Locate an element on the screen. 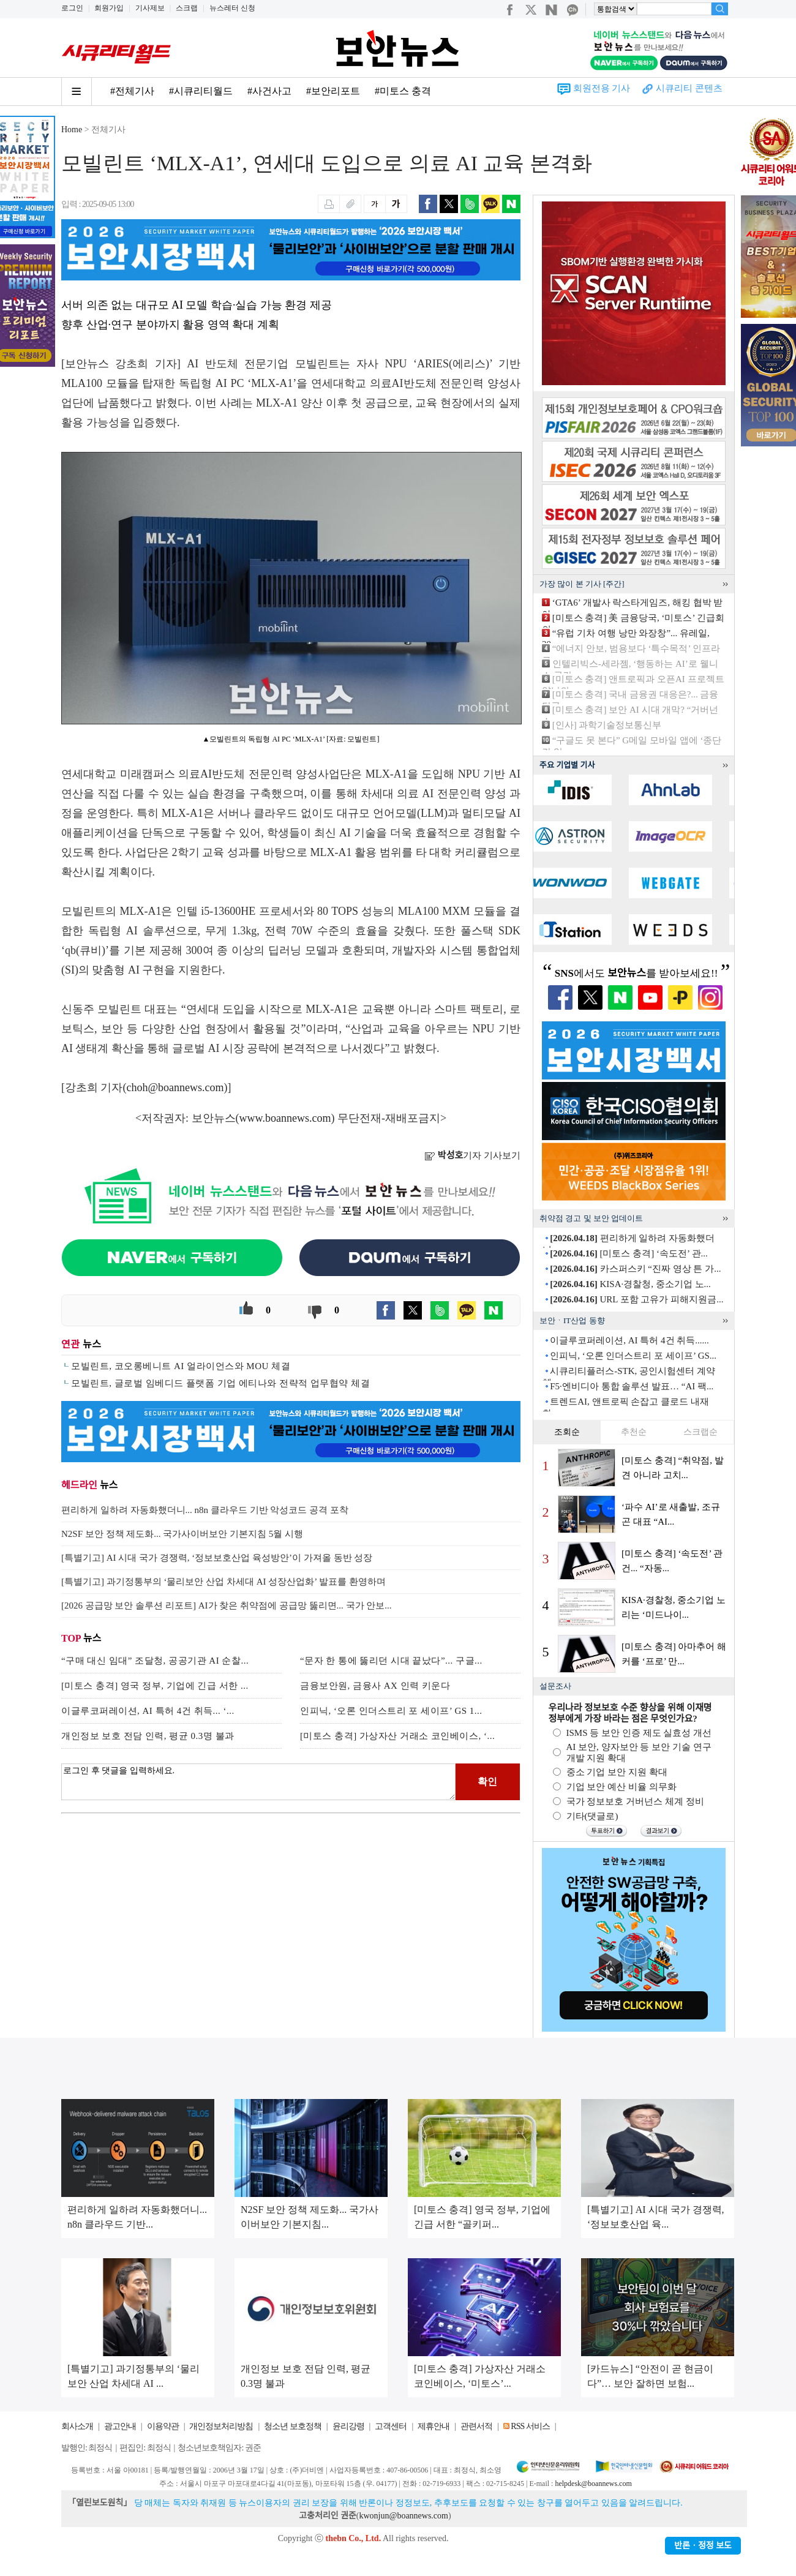 The width and height of the screenshot is (796, 2576). 이용약관 is located at coordinates (163, 2426).